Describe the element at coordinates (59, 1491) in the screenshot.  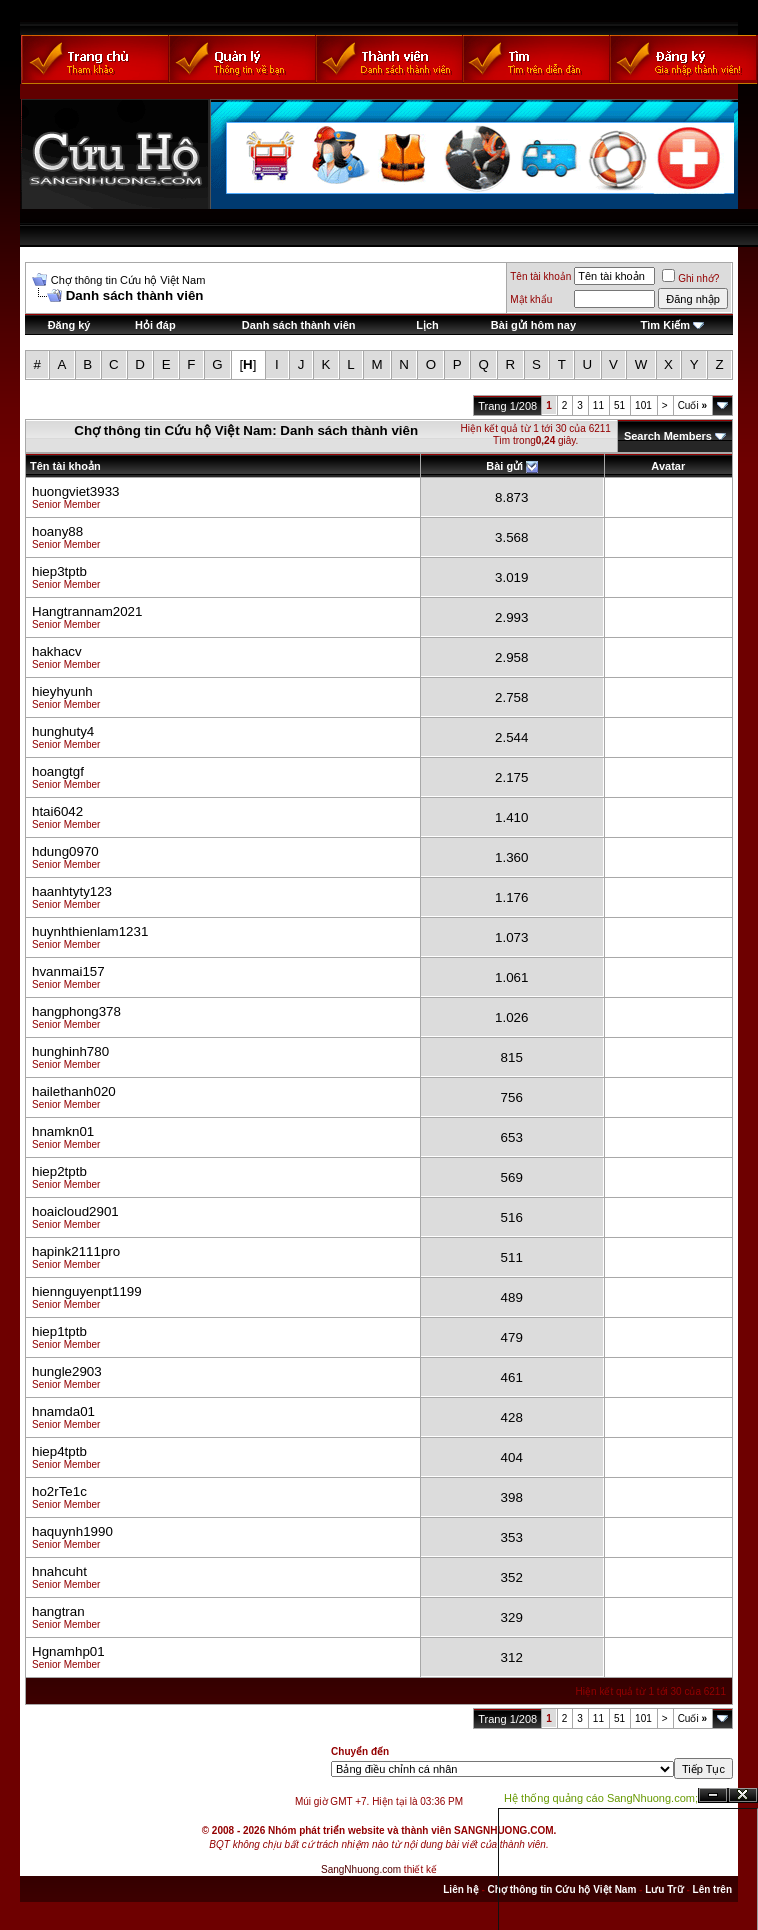
I see `ho2rTe1c` at that location.